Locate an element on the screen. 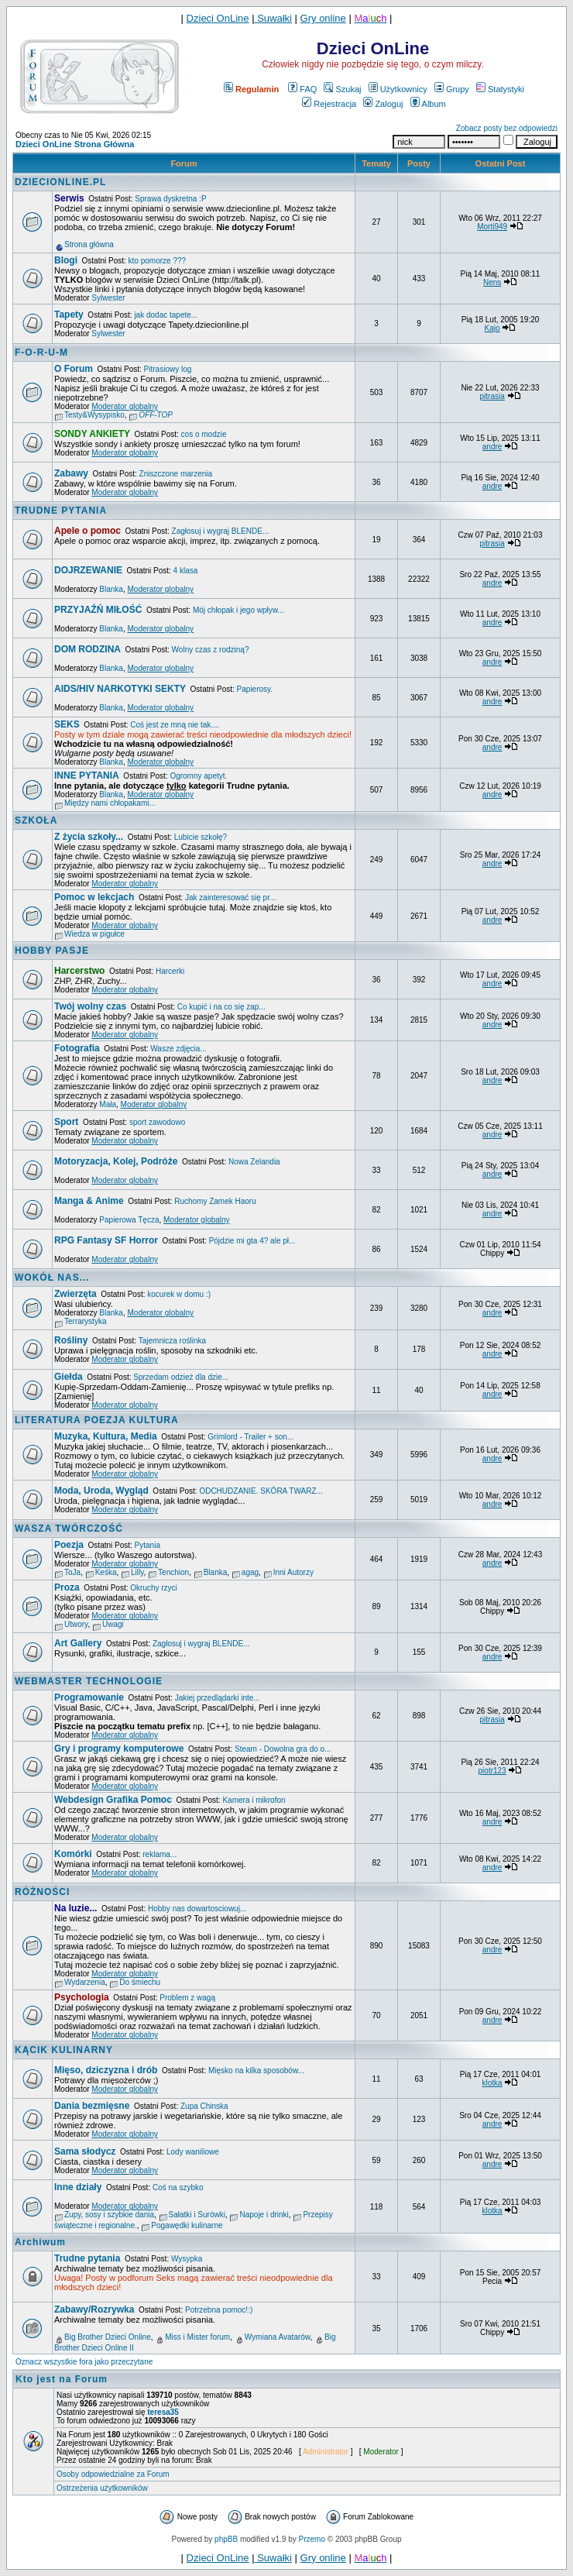 Image resolution: width=573 pixels, height=2576 pixels. Co kupić i na co się zap... is located at coordinates (221, 1007).